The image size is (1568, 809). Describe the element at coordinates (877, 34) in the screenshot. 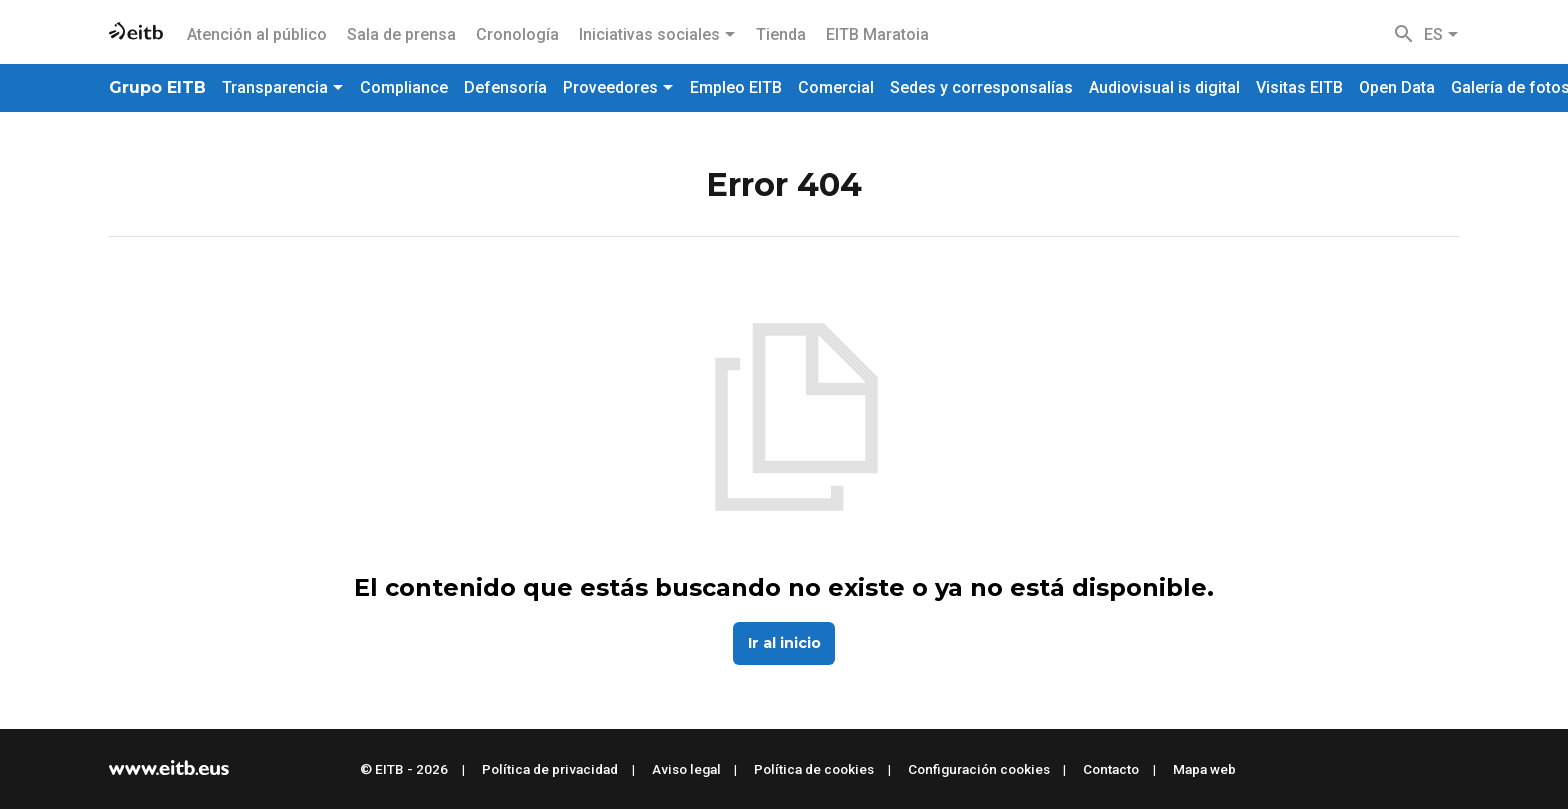

I see `EITB Maratoia` at that location.